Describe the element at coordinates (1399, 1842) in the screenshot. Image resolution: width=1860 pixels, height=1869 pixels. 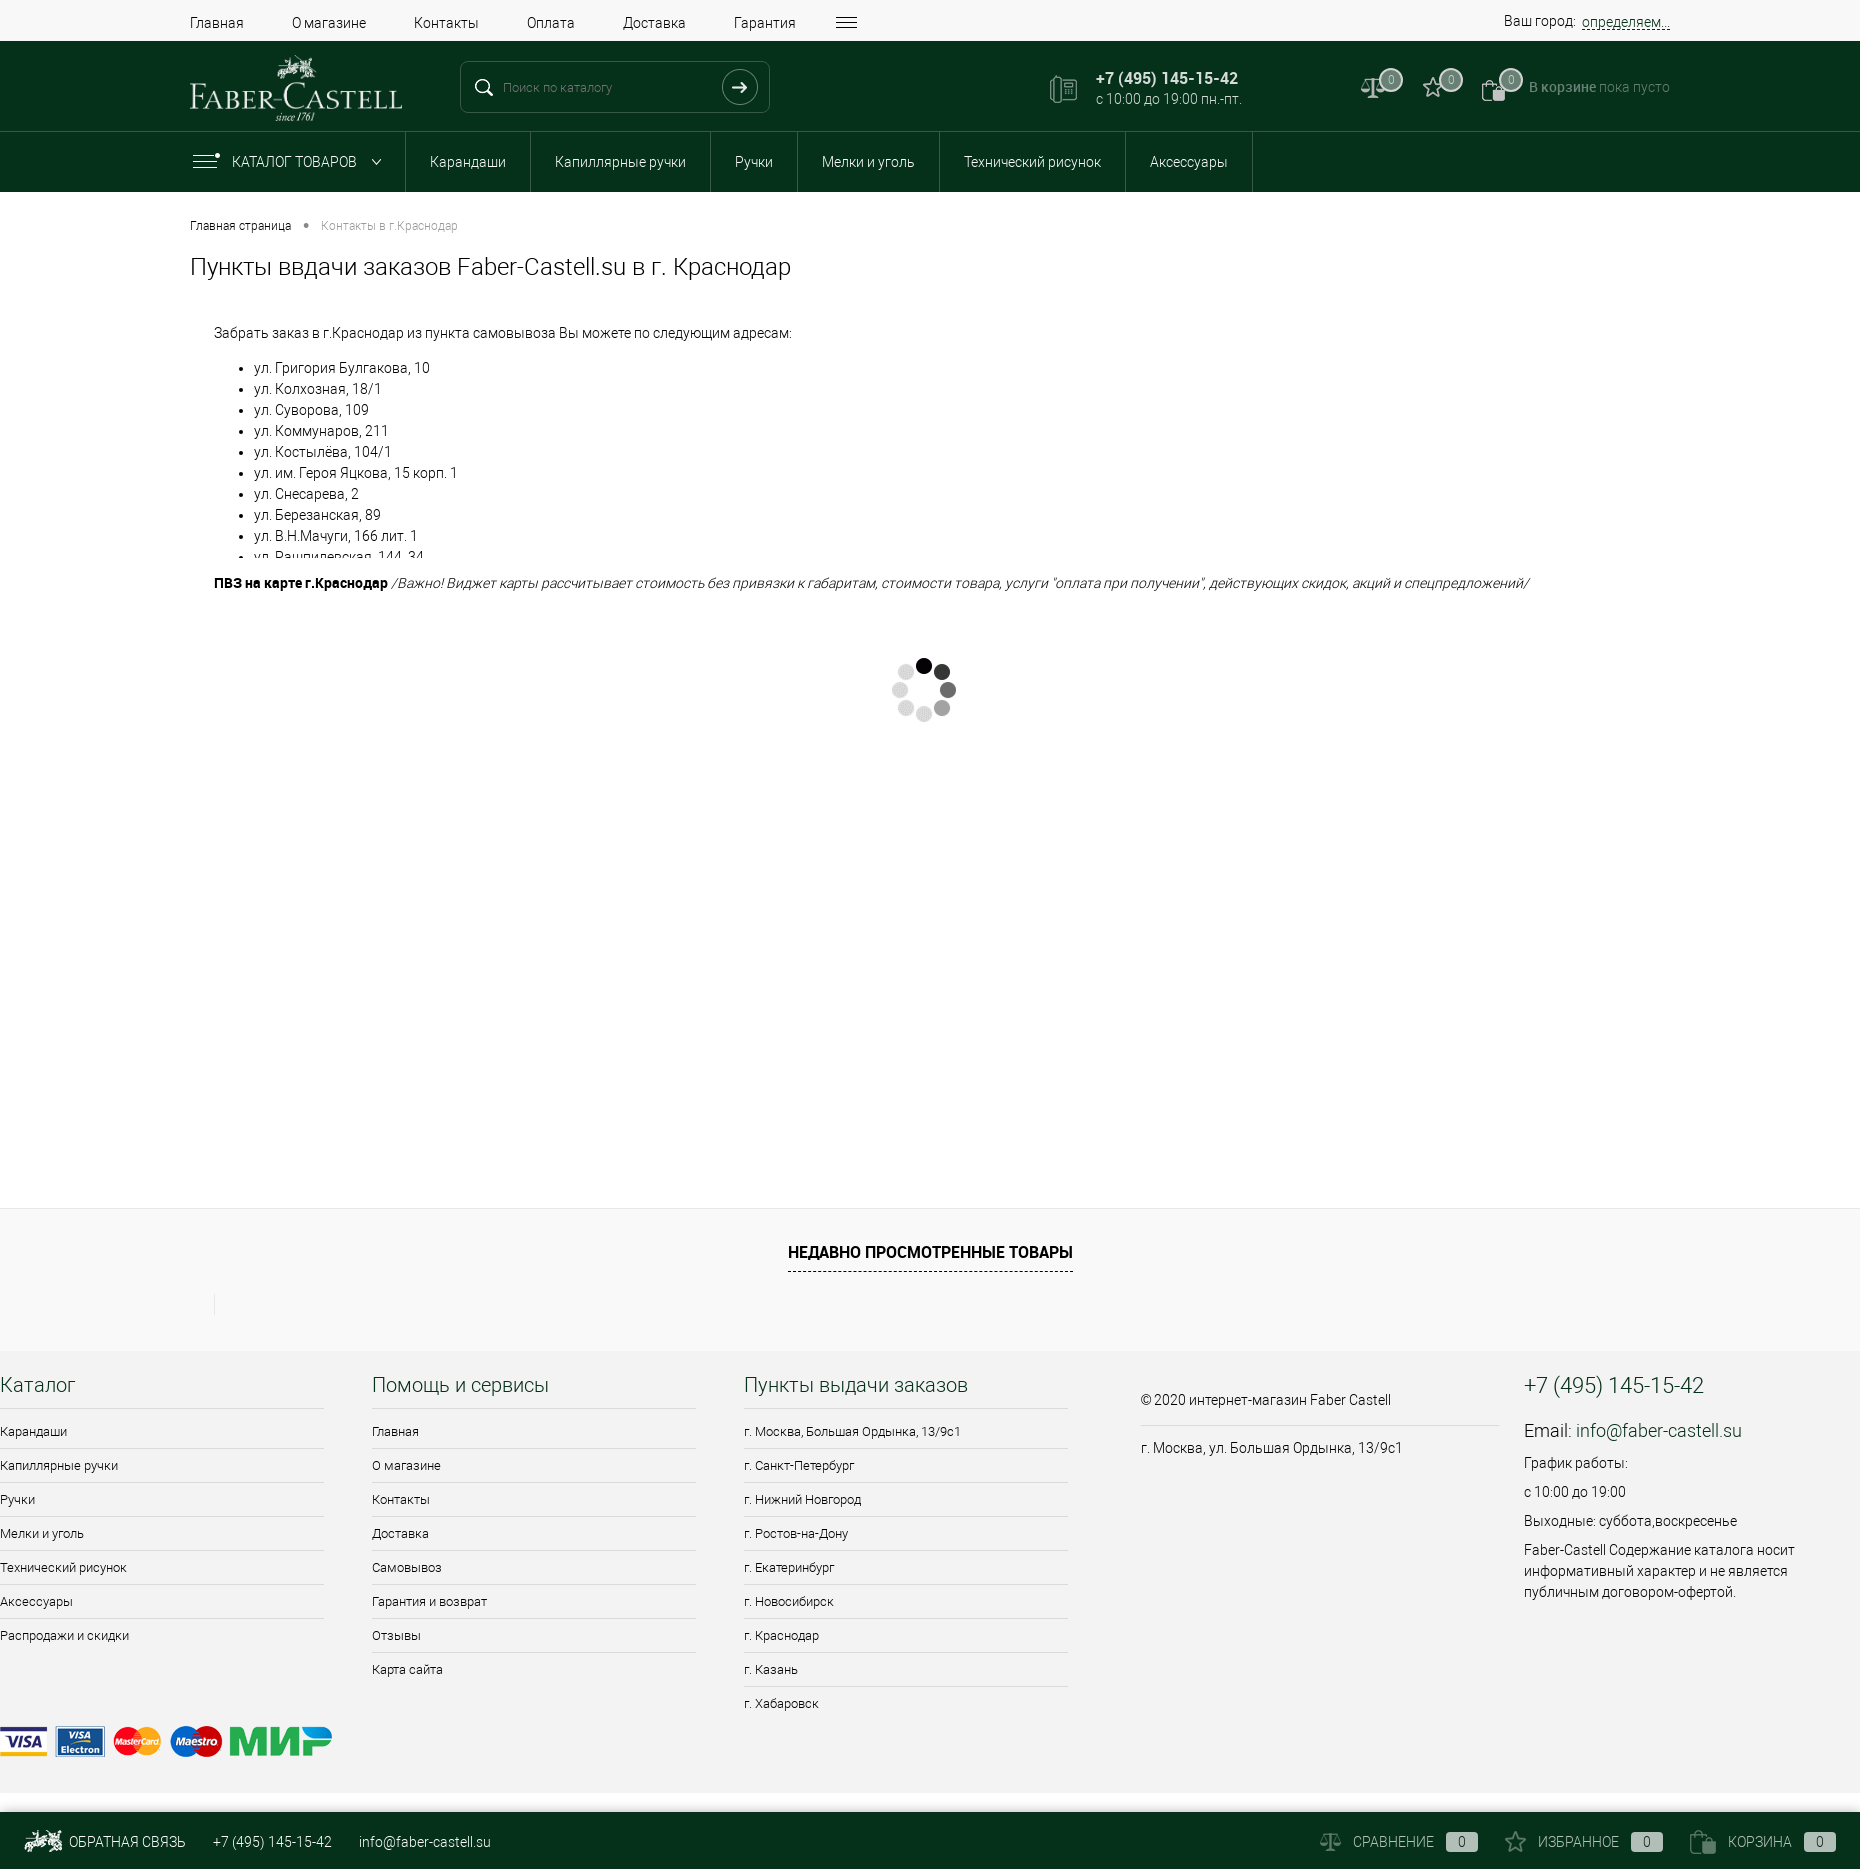
I see `Сравнение` at that location.